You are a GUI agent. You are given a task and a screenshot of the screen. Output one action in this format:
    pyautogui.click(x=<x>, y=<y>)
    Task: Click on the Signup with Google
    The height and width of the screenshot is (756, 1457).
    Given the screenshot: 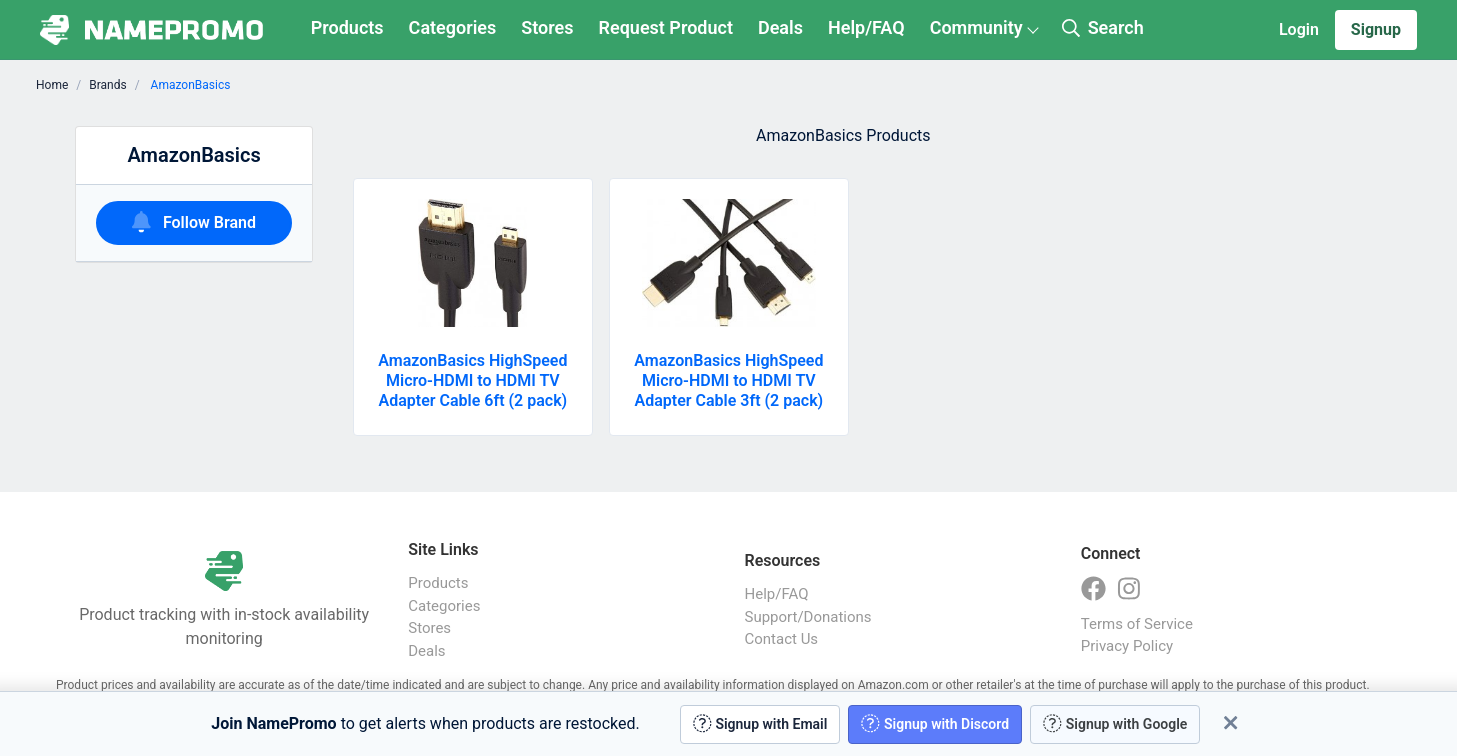 What is the action you would take?
    pyautogui.click(x=1115, y=723)
    